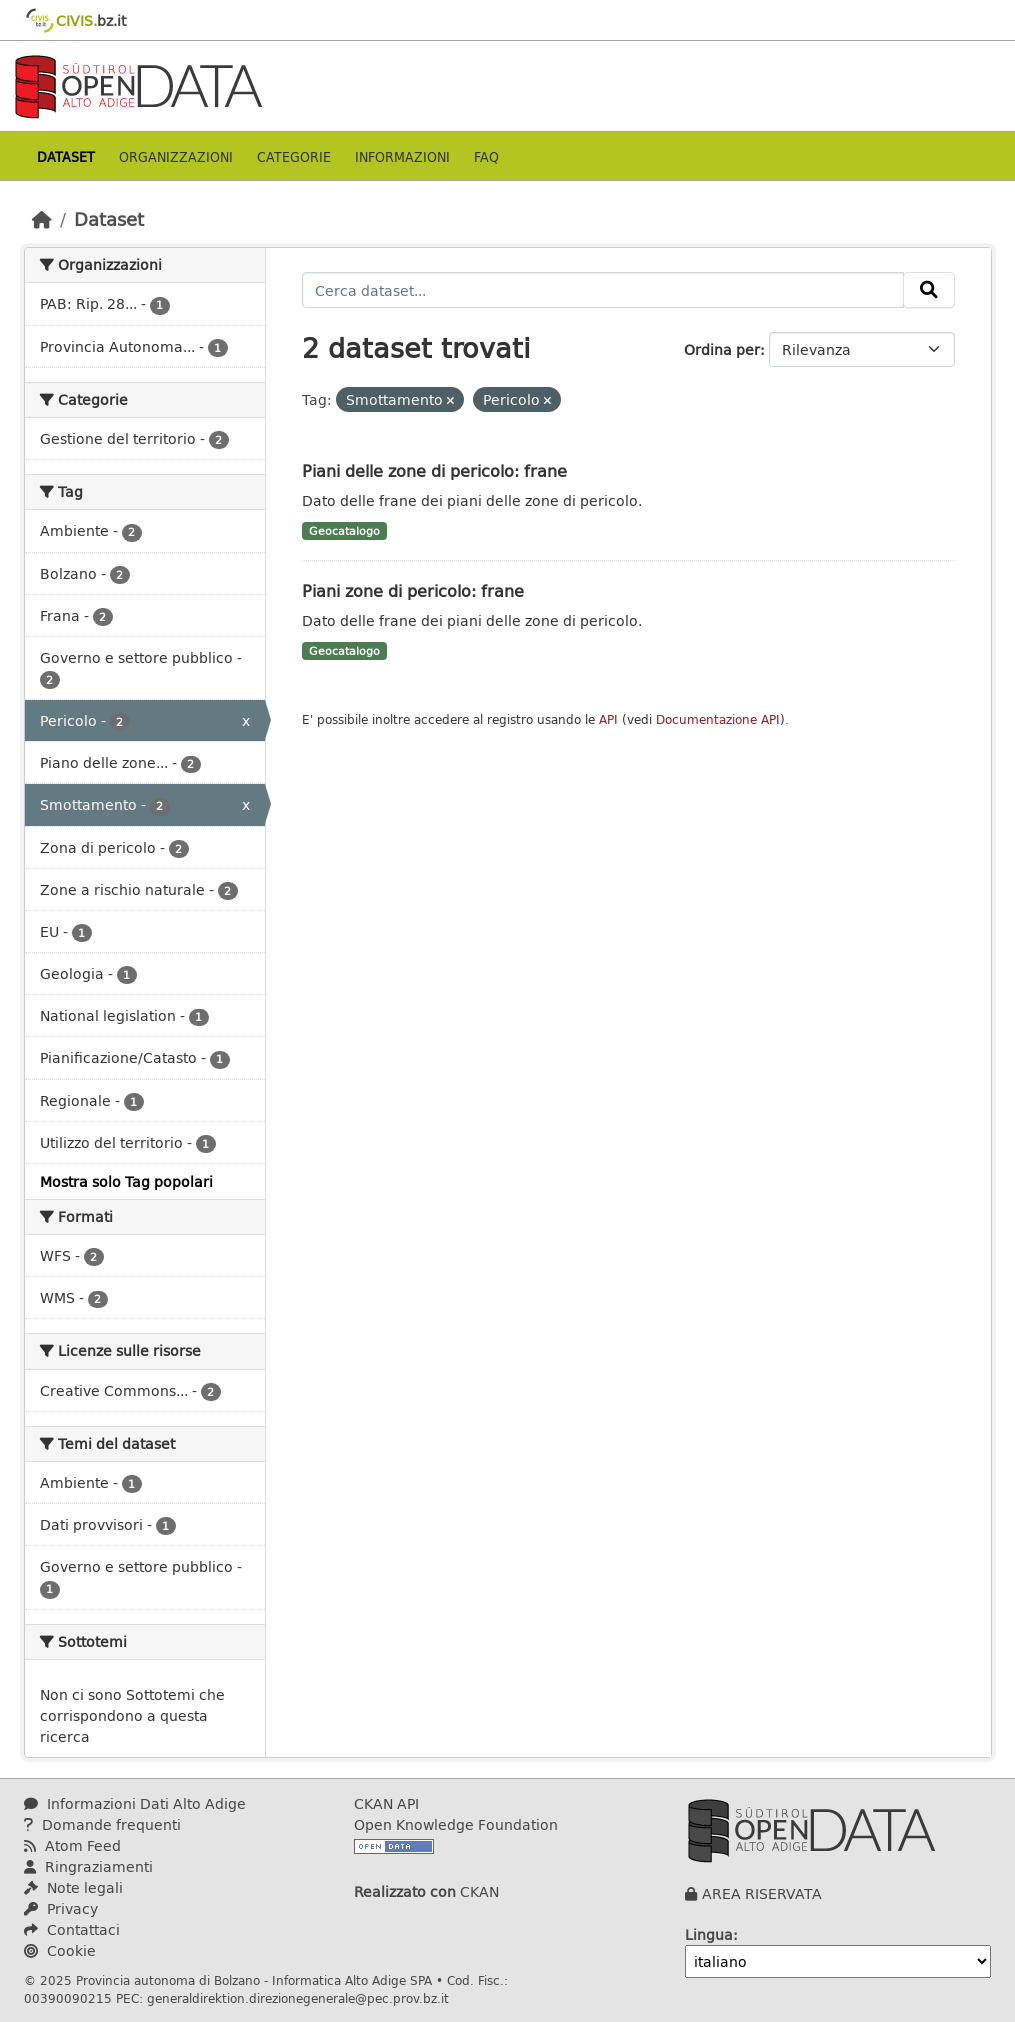  What do you see at coordinates (176, 156) in the screenshot?
I see `Organizzazioni` at bounding box center [176, 156].